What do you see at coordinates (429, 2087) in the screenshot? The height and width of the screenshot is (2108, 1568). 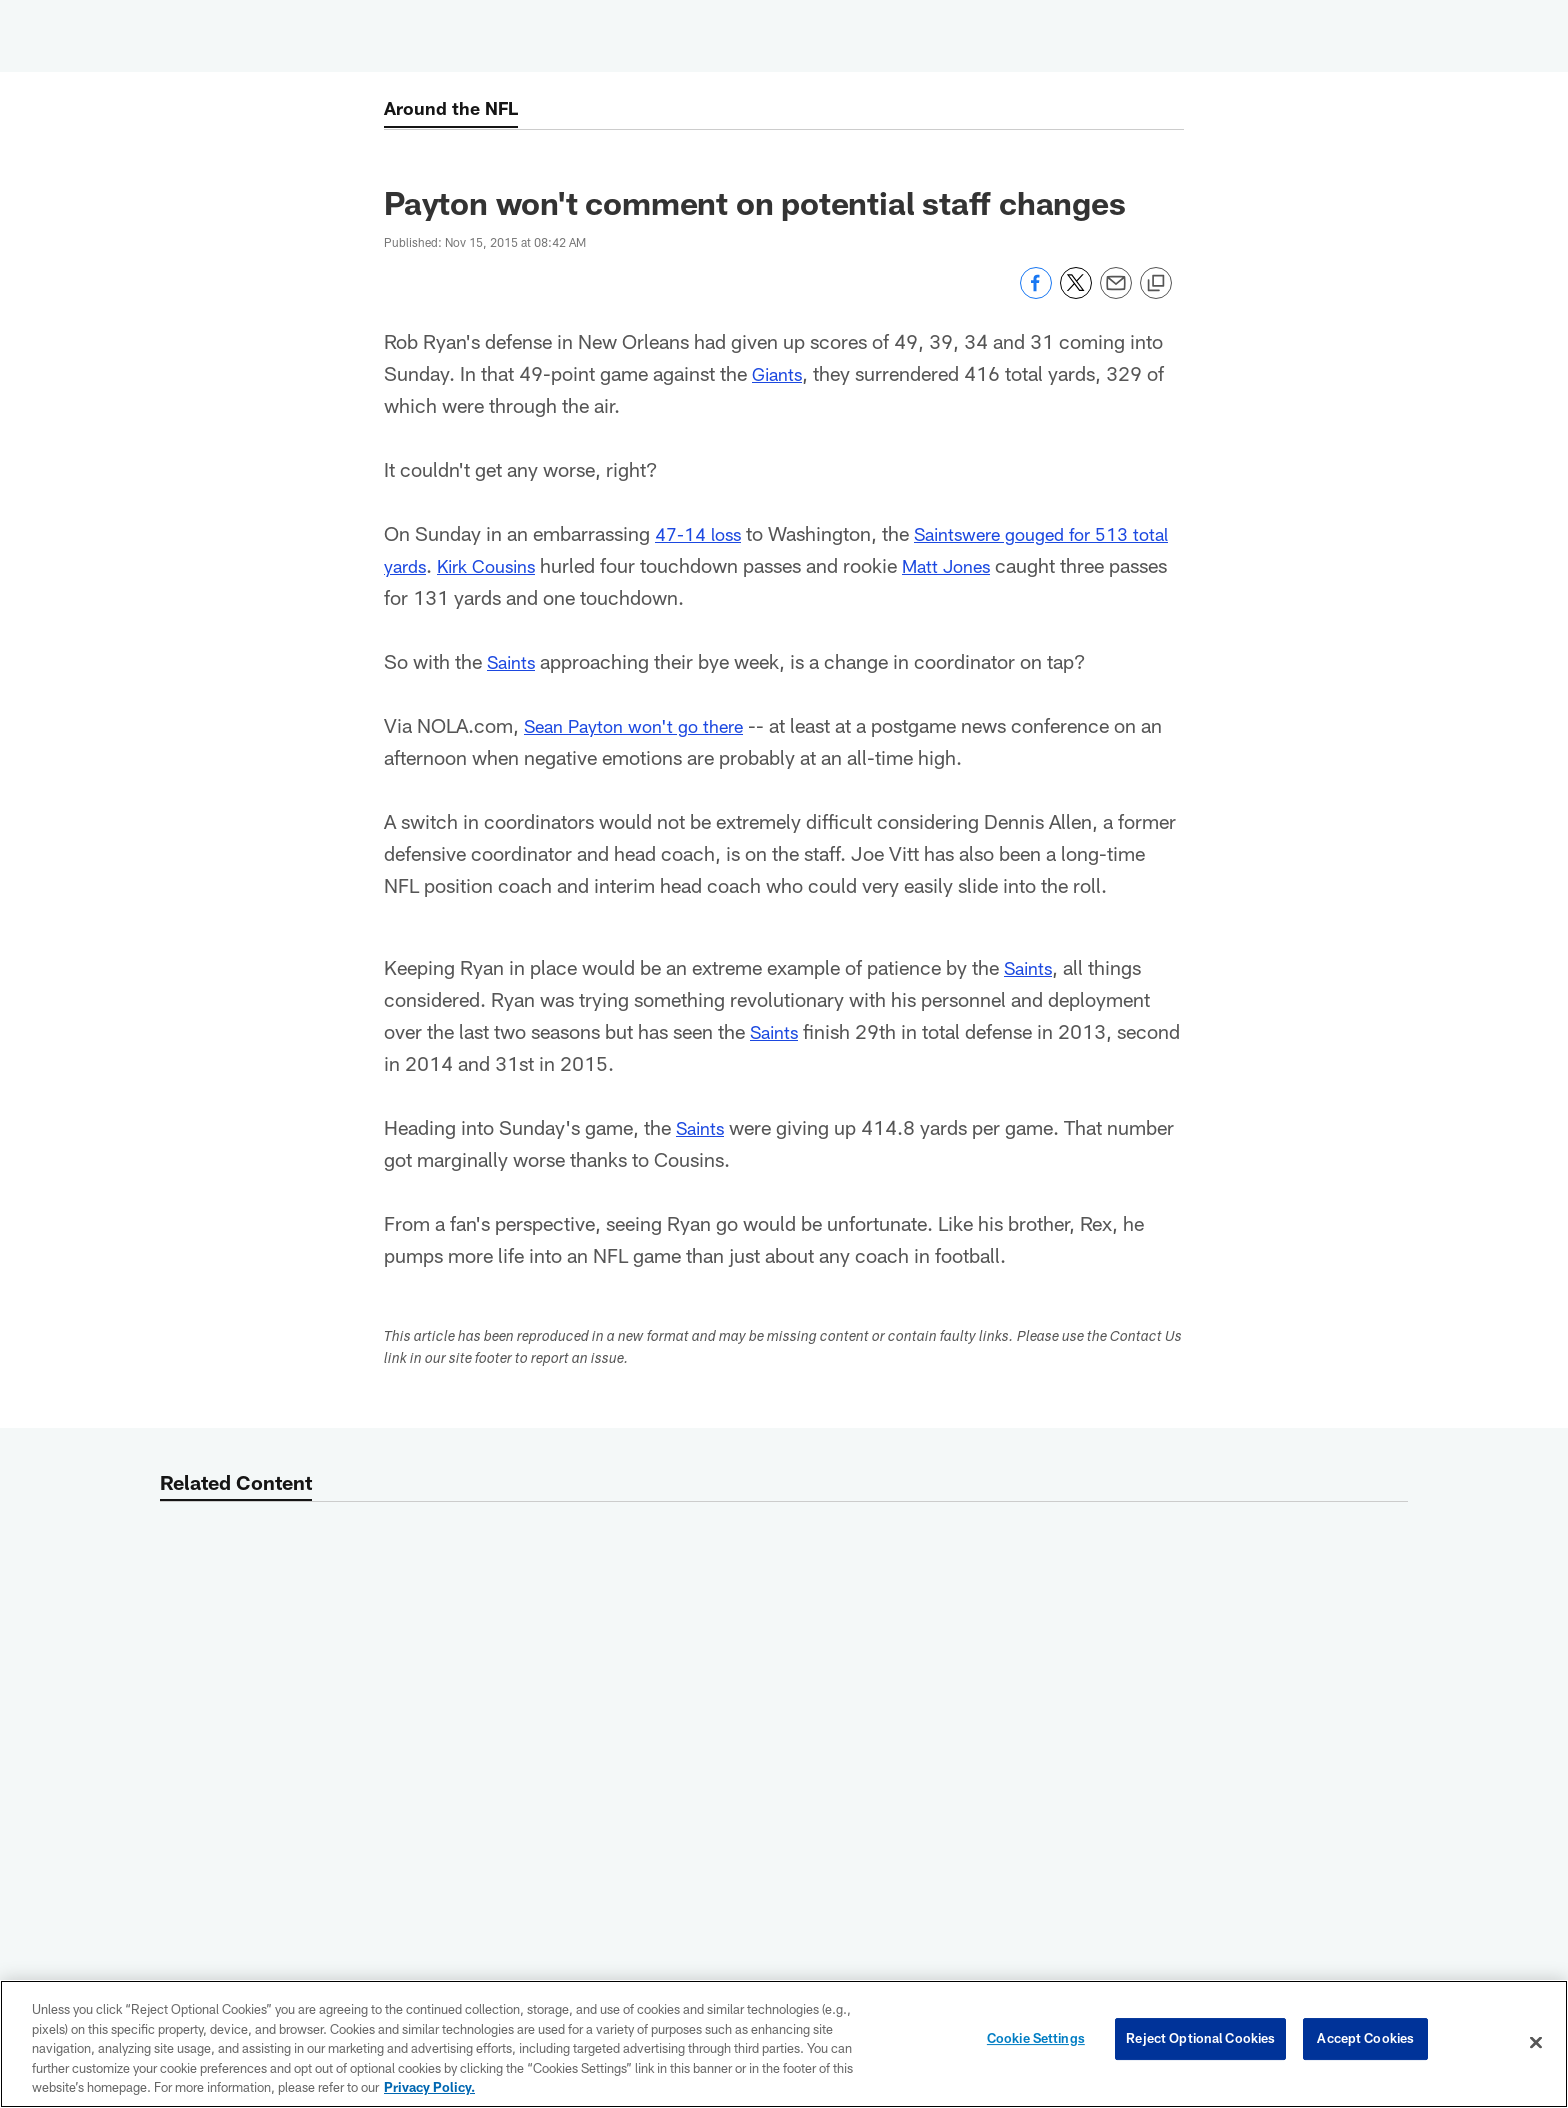 I see `Privacy Policy. [More information about privacy policy, opens in a new tab, opens in a new tab]` at bounding box center [429, 2087].